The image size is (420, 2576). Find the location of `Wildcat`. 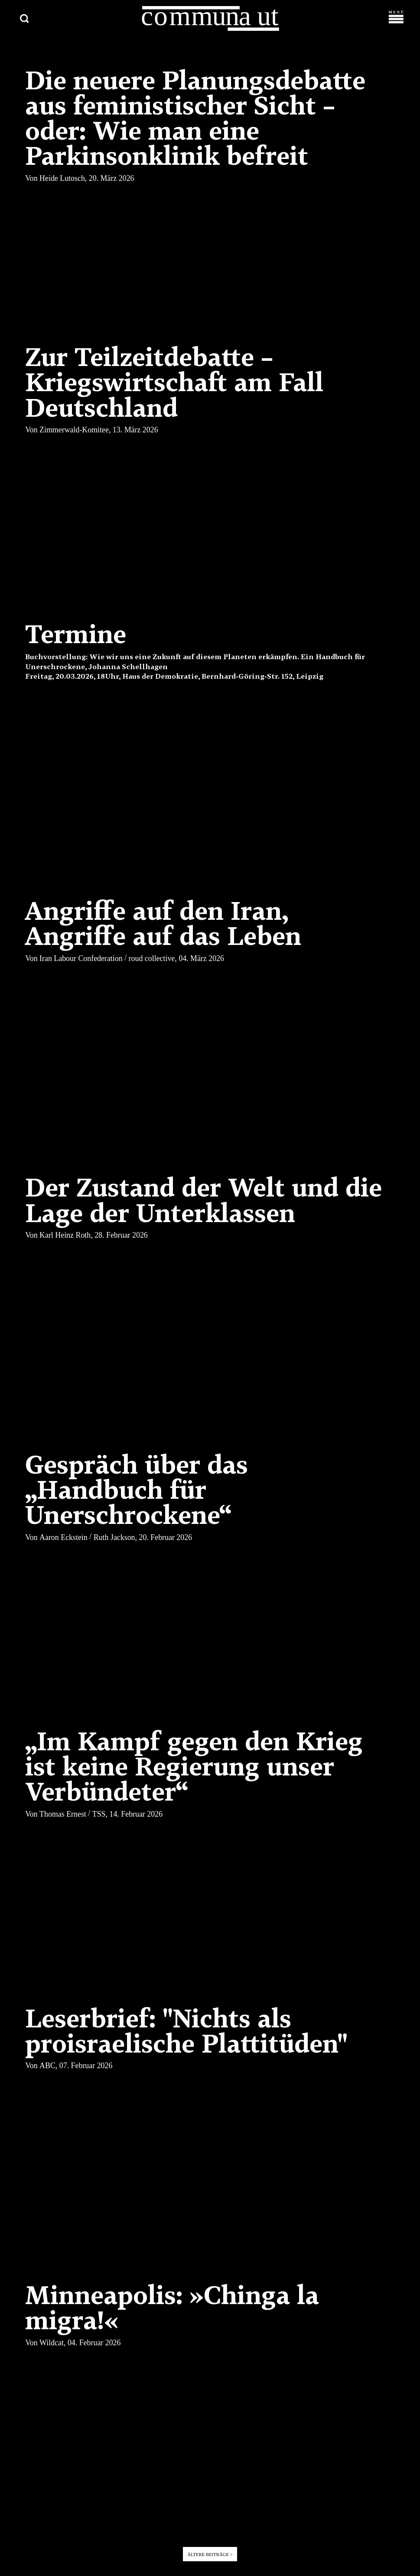

Wildcat is located at coordinates (51, 2343).